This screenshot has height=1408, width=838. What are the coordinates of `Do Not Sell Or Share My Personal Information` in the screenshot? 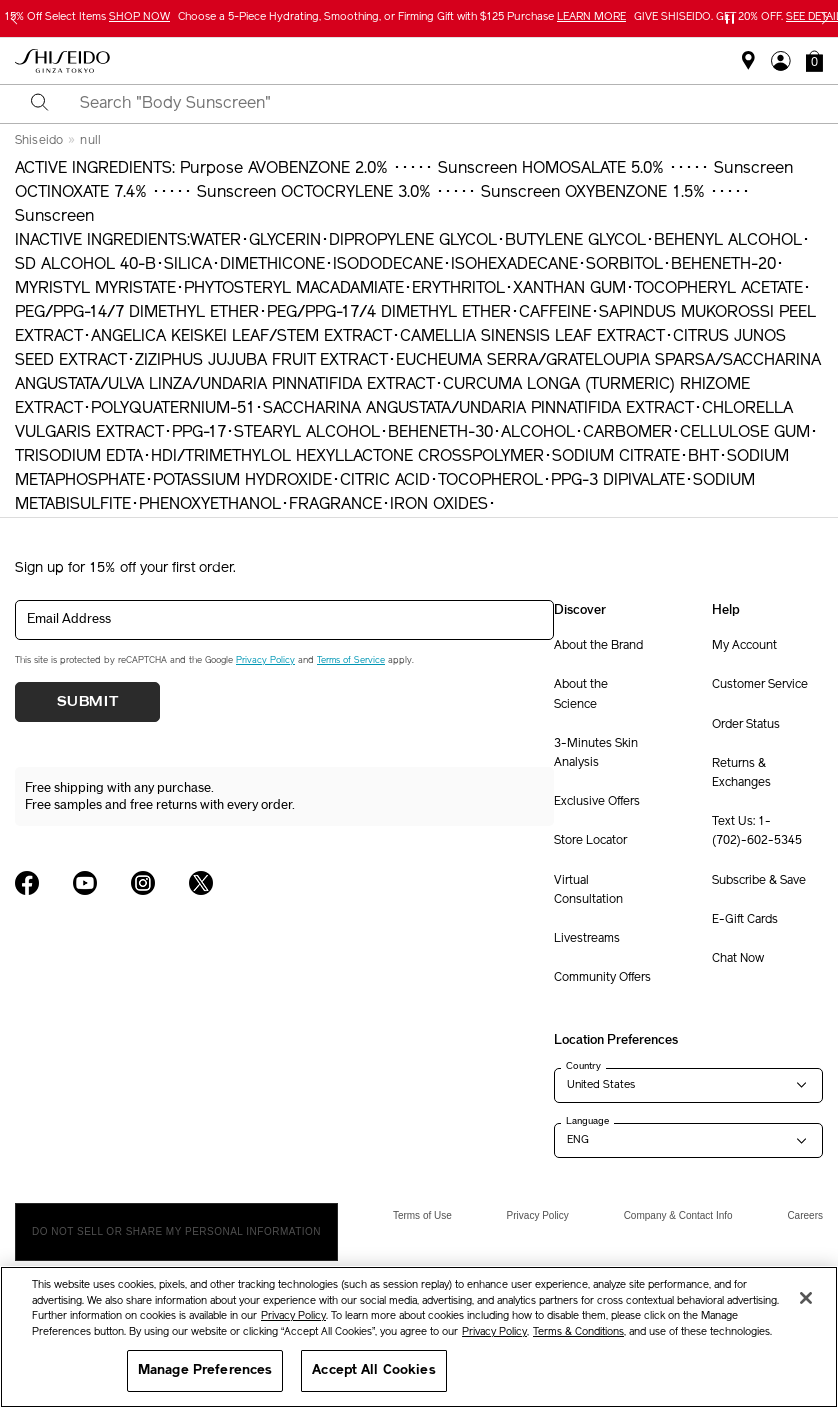 It's located at (176, 1231).